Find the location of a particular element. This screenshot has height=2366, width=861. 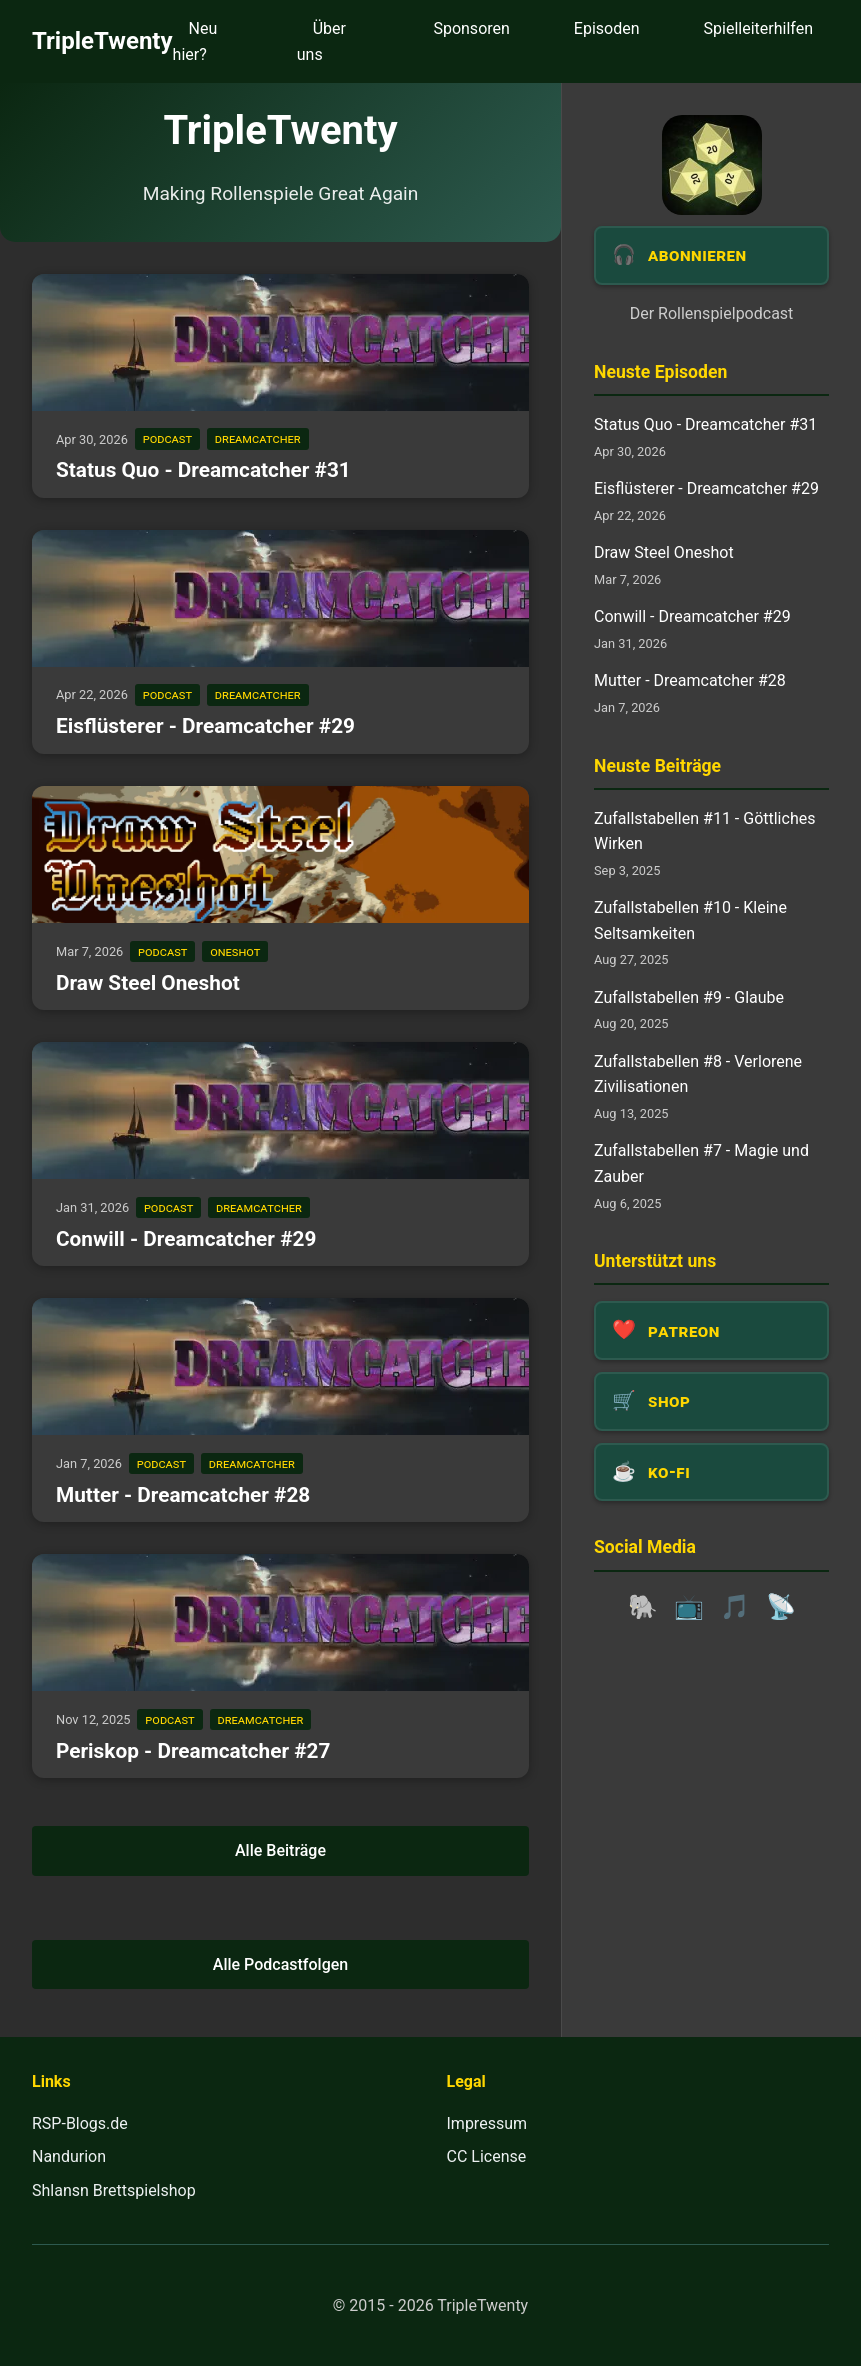

Über uns is located at coordinates (321, 41).